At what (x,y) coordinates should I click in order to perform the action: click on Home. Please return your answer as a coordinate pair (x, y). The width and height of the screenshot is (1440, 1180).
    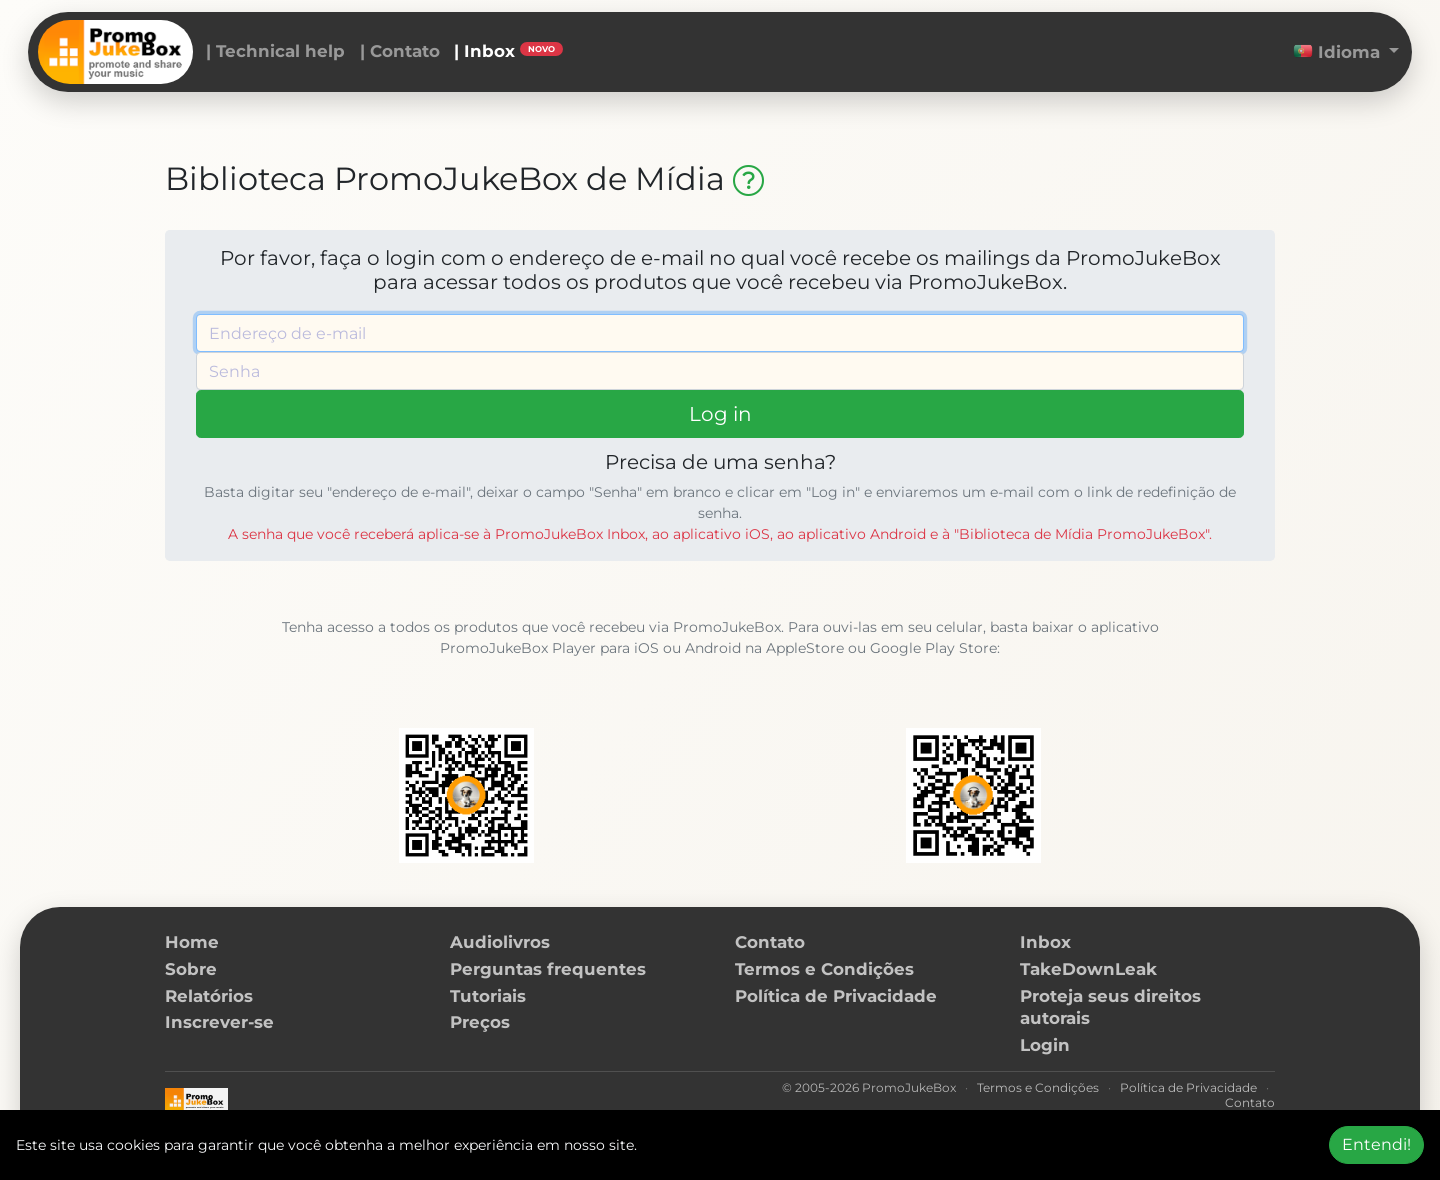
    Looking at the image, I should click on (192, 942).